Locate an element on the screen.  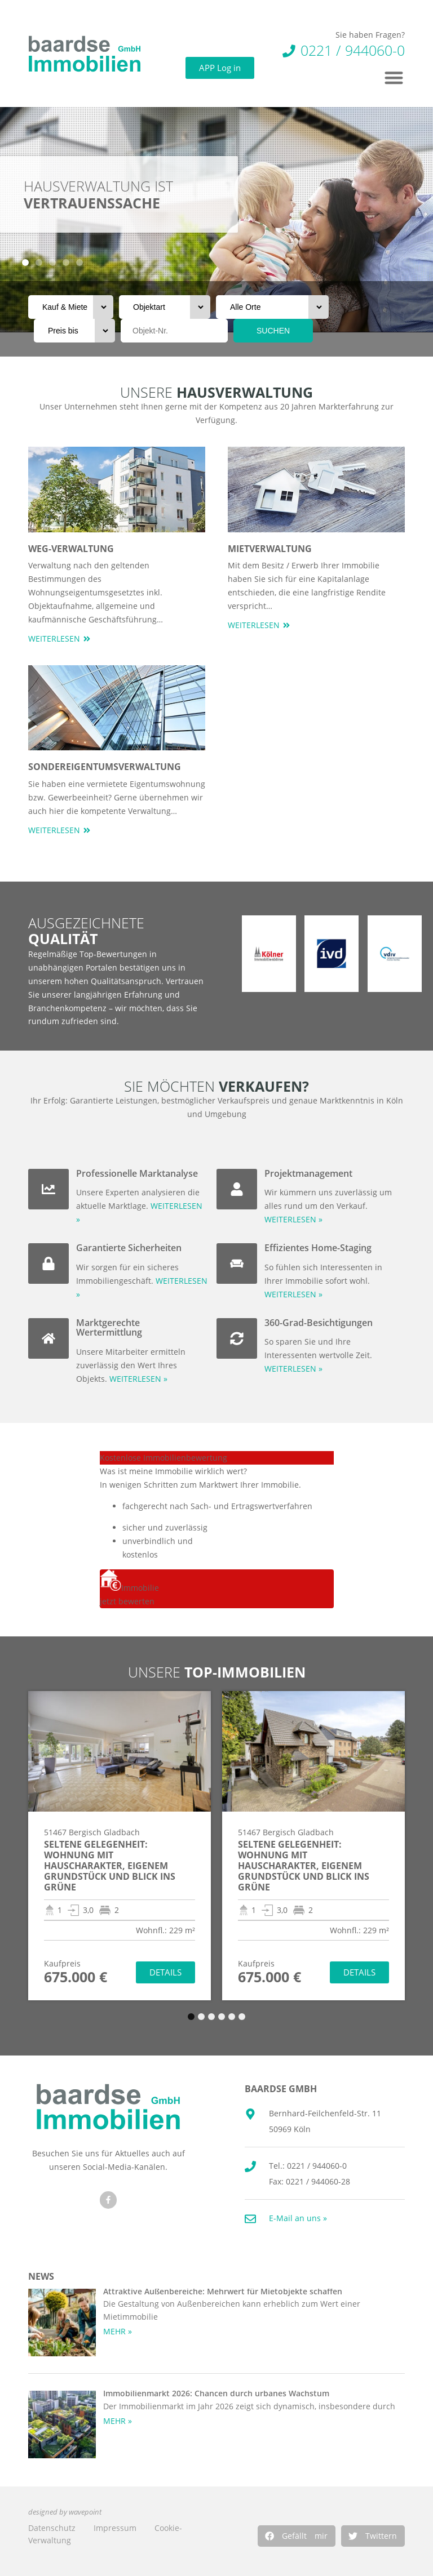
360-Grad-Besichtigungen is located at coordinates (318, 1322).